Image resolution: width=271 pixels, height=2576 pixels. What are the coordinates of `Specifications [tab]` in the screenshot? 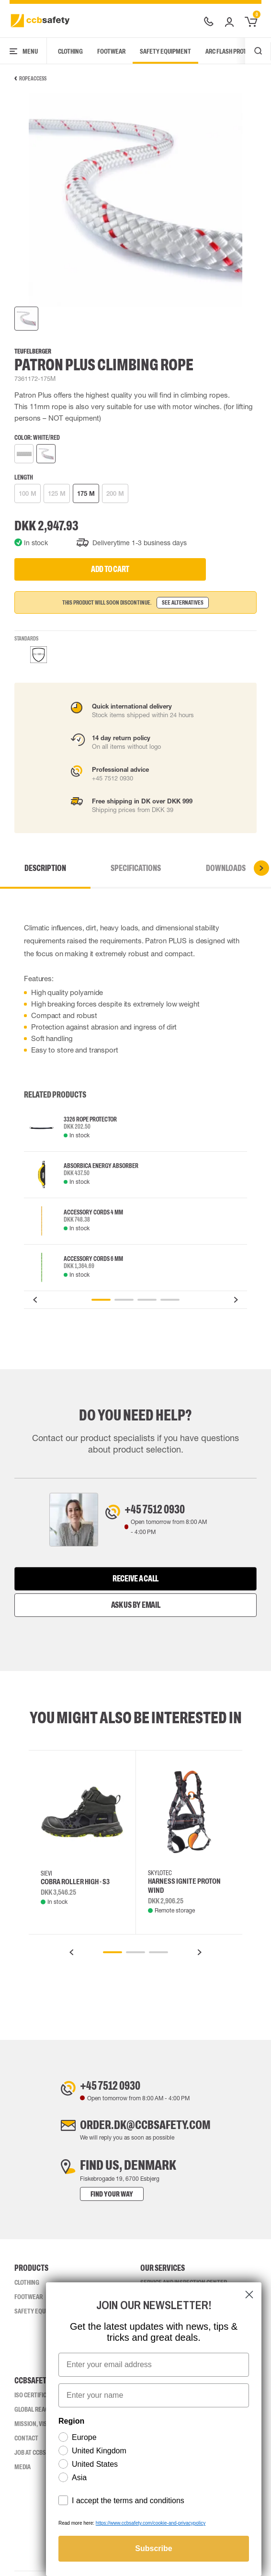 It's located at (136, 868).